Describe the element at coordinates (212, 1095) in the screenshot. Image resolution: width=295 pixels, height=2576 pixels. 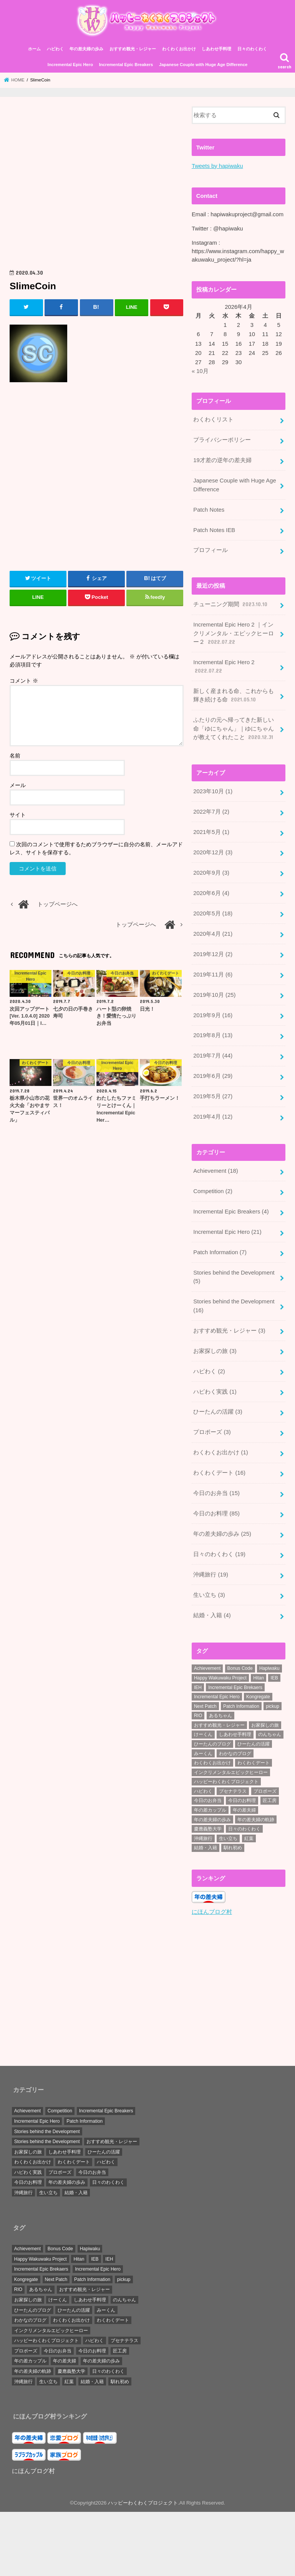
I see `2019年5月 (27)` at that location.